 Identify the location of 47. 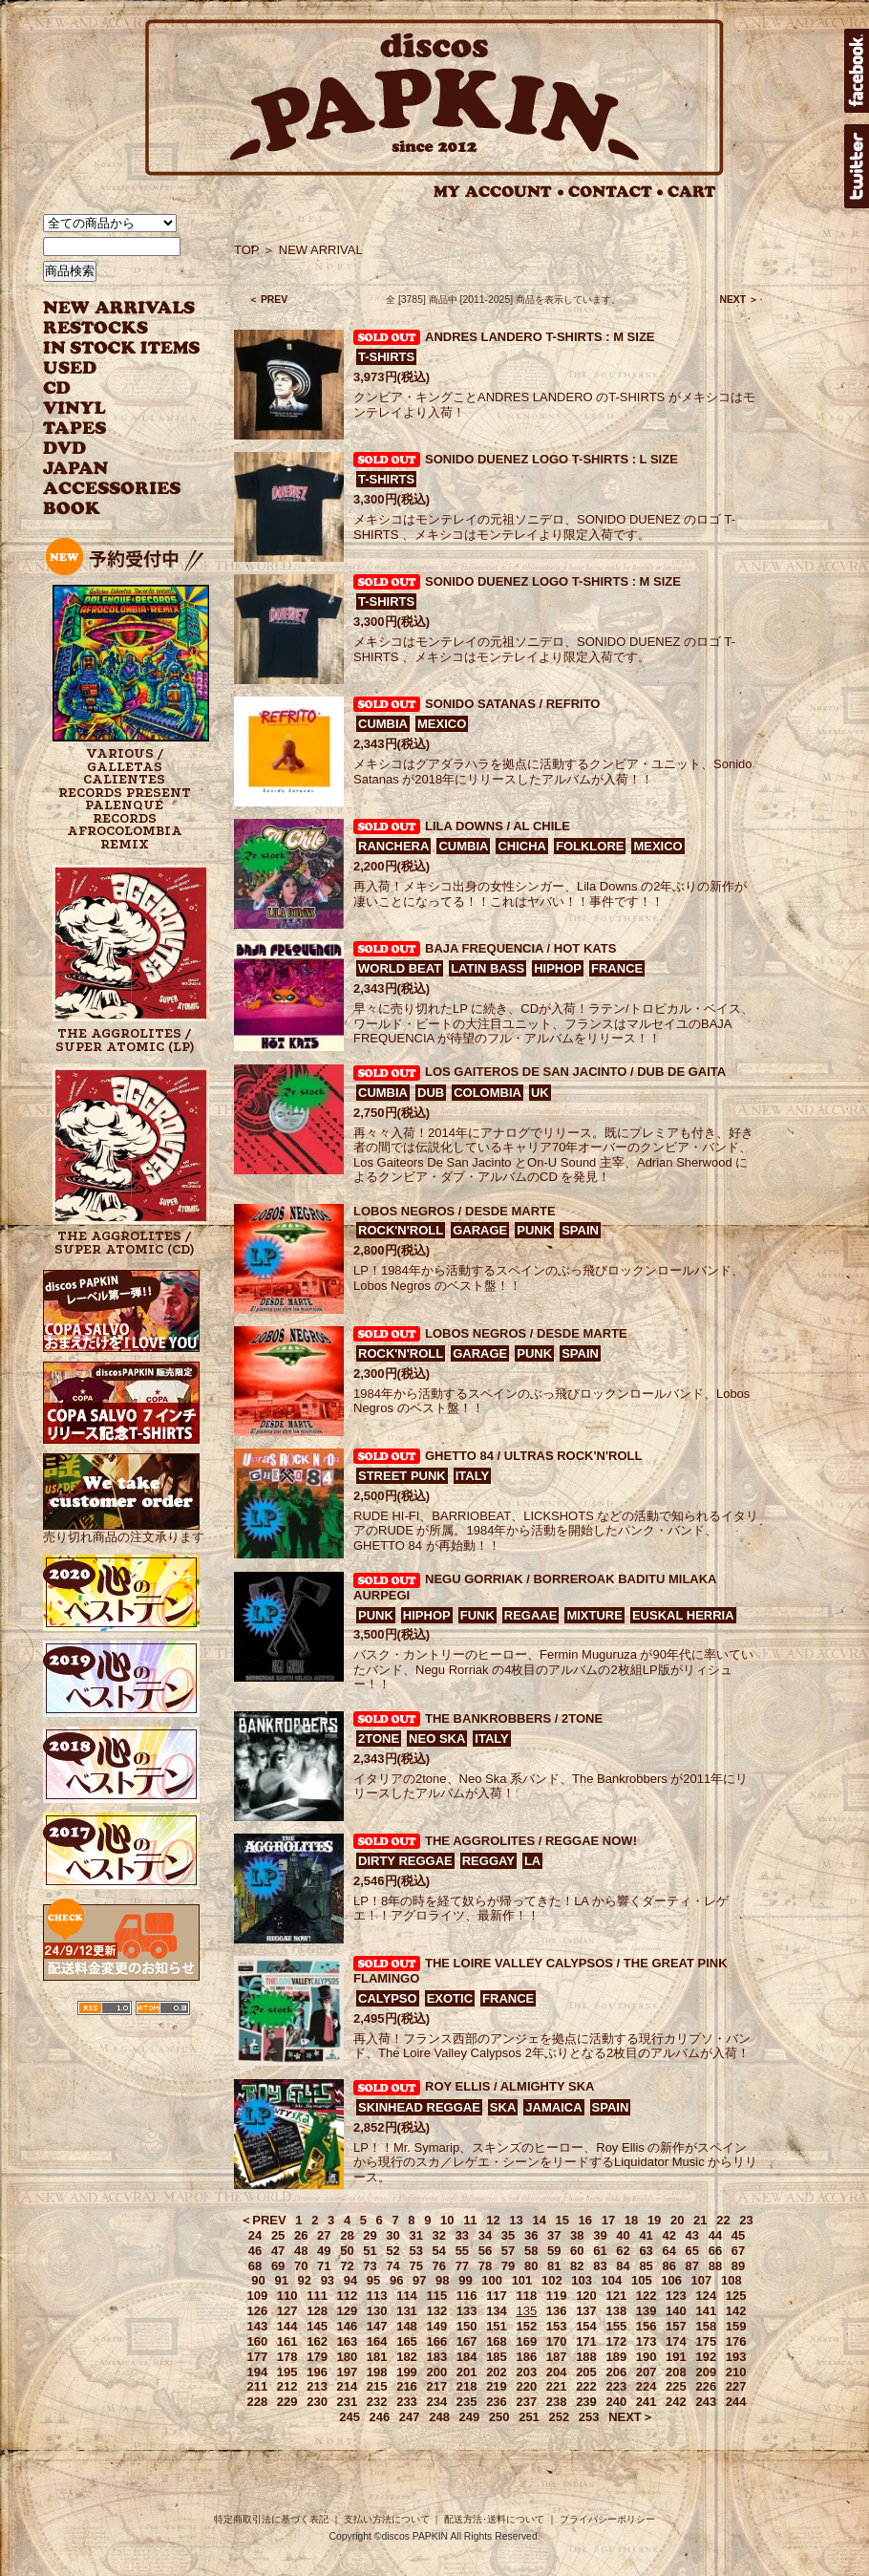
(278, 2250).